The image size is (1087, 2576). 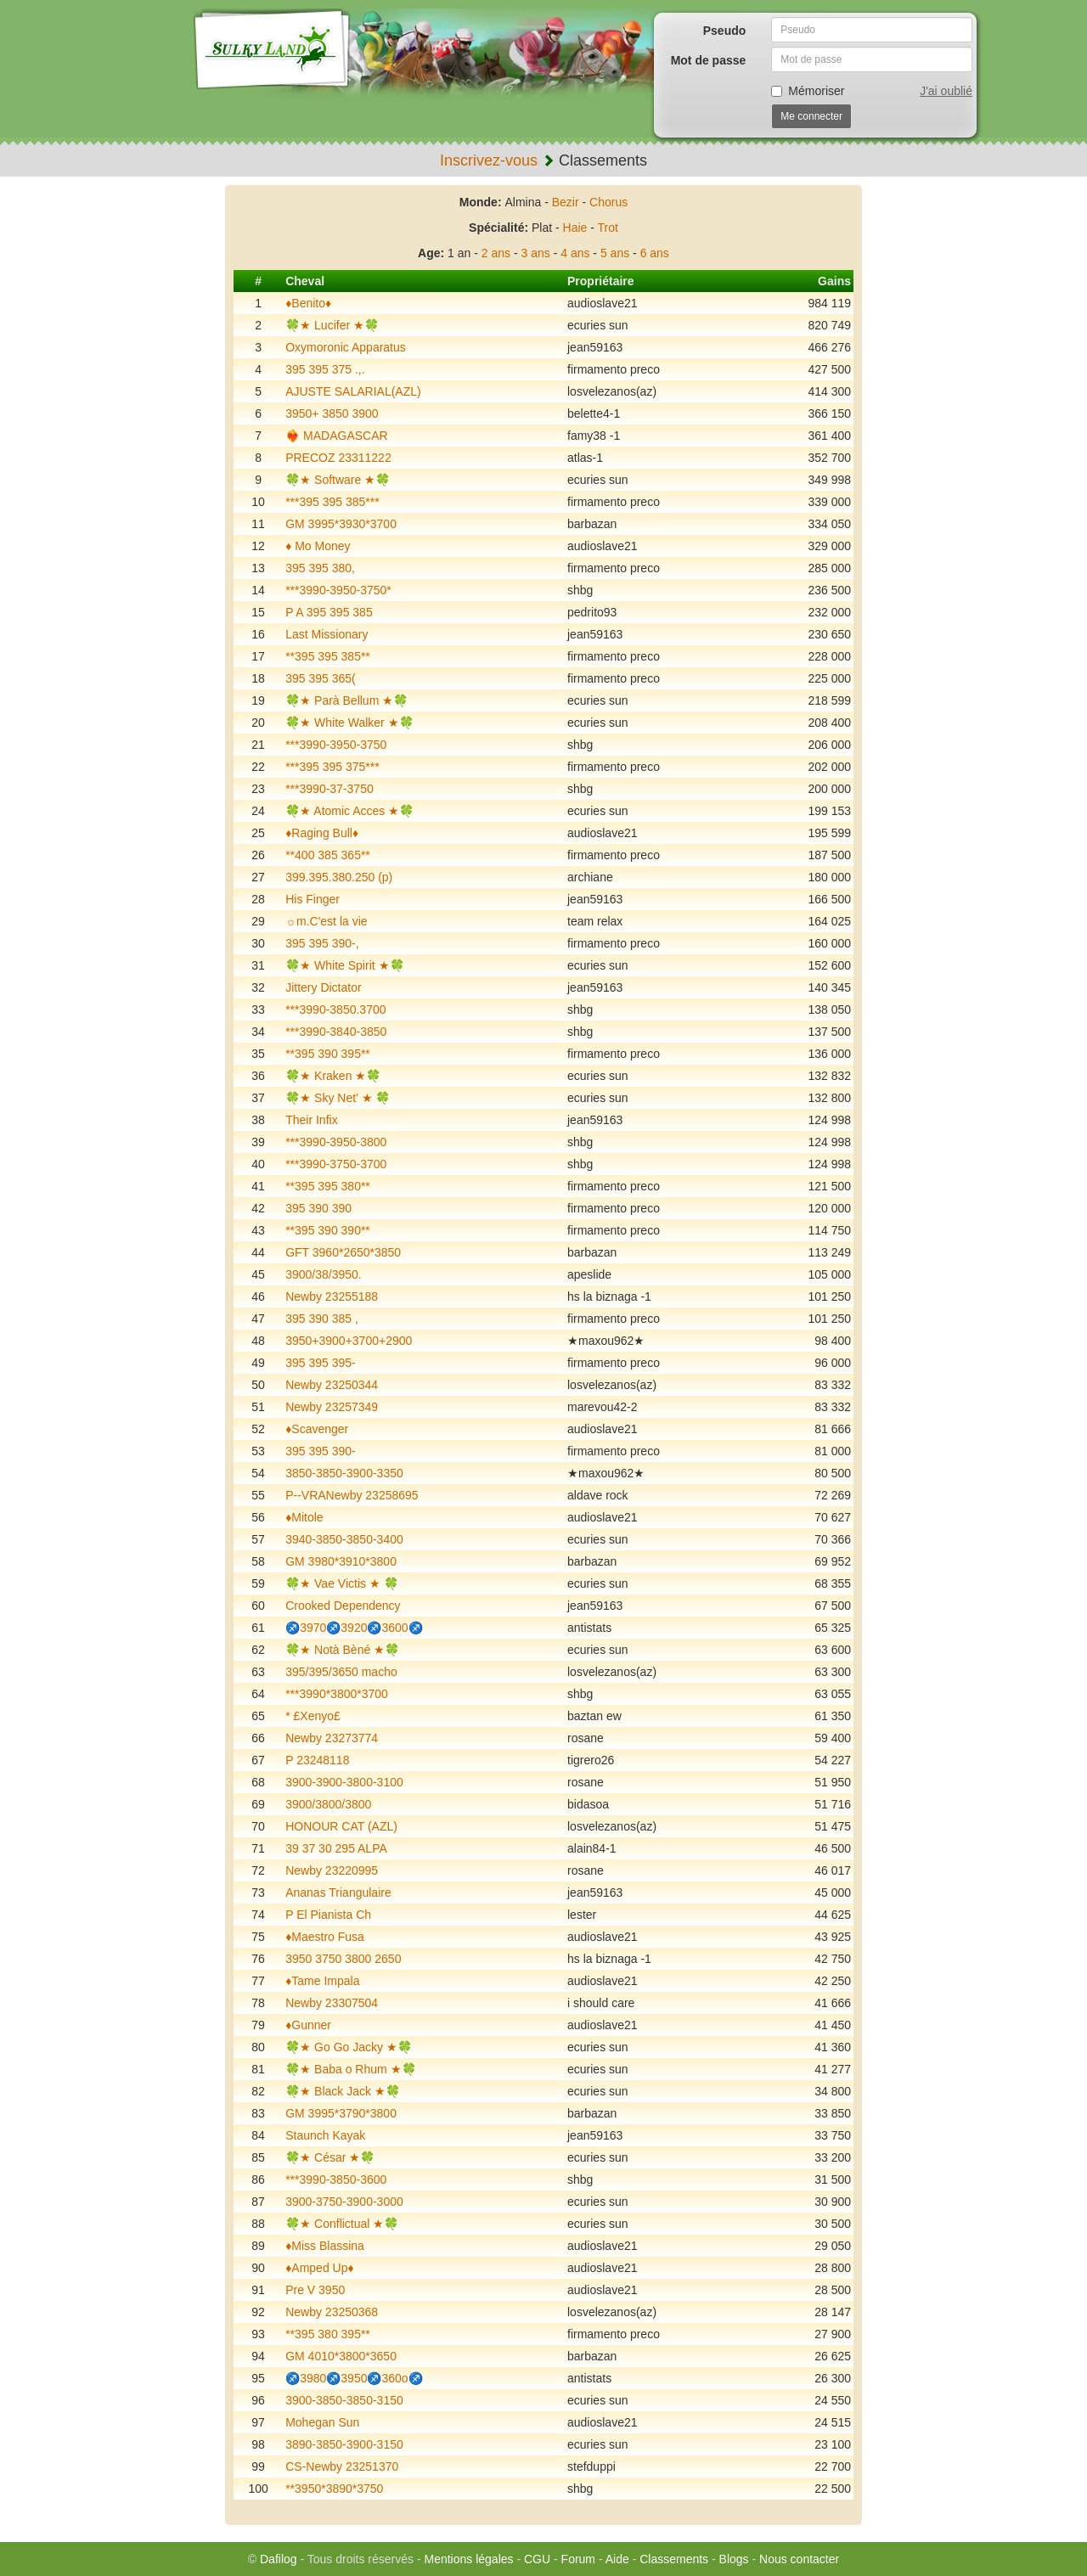 I want to click on Newby 23273774, so click(x=331, y=1738).